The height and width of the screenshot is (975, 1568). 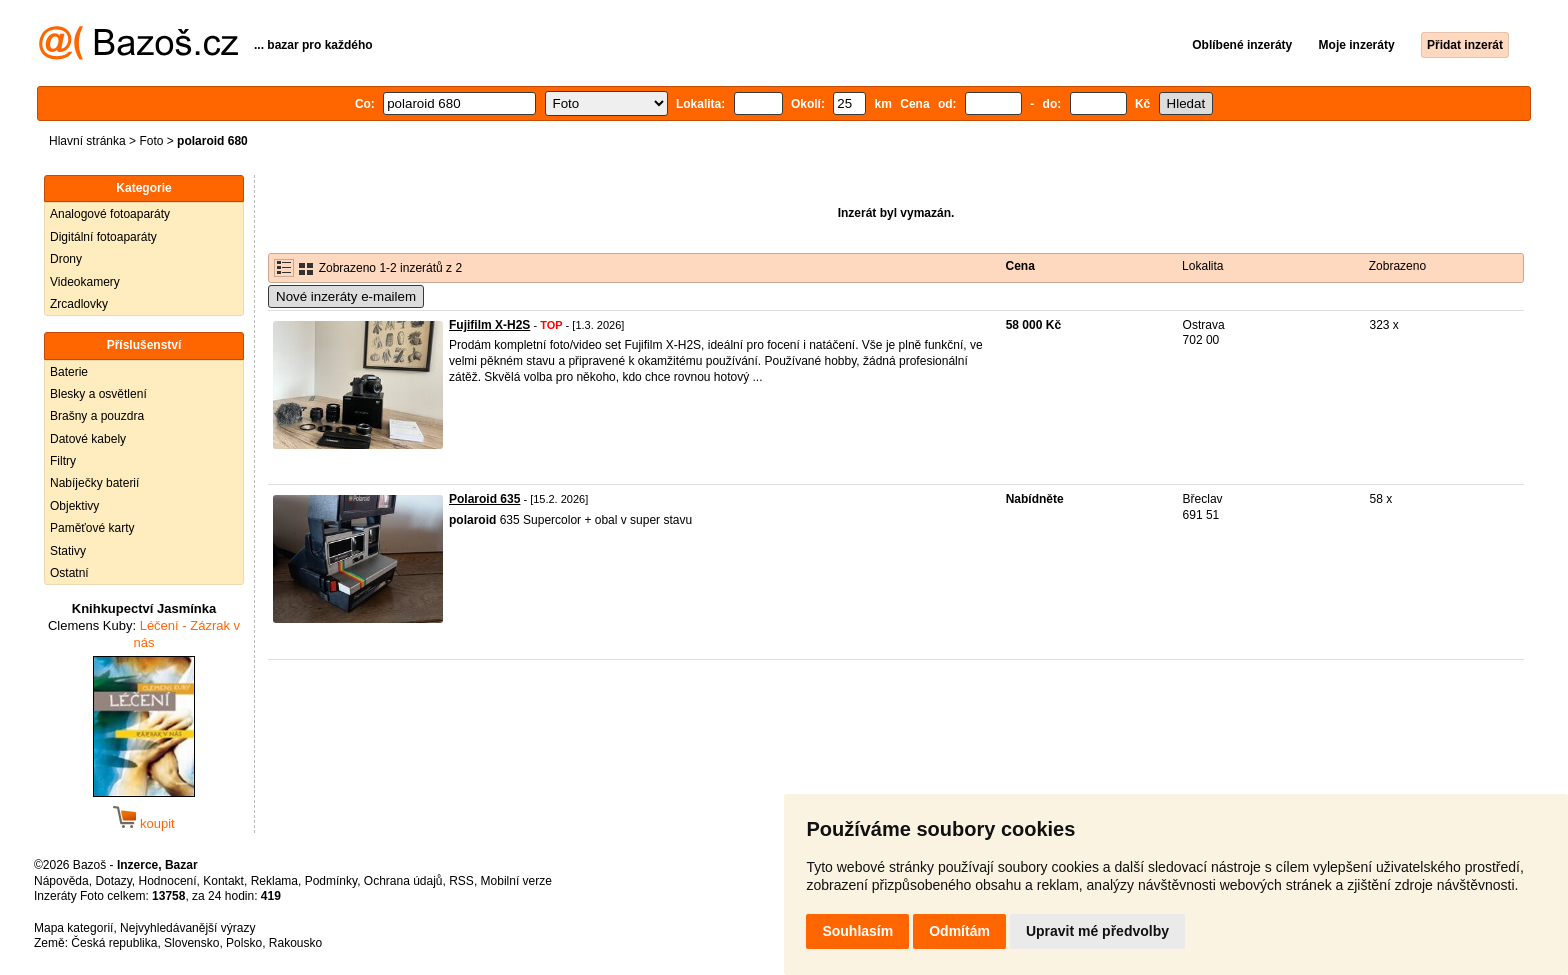 I want to click on Rakousko, so click(x=295, y=943).